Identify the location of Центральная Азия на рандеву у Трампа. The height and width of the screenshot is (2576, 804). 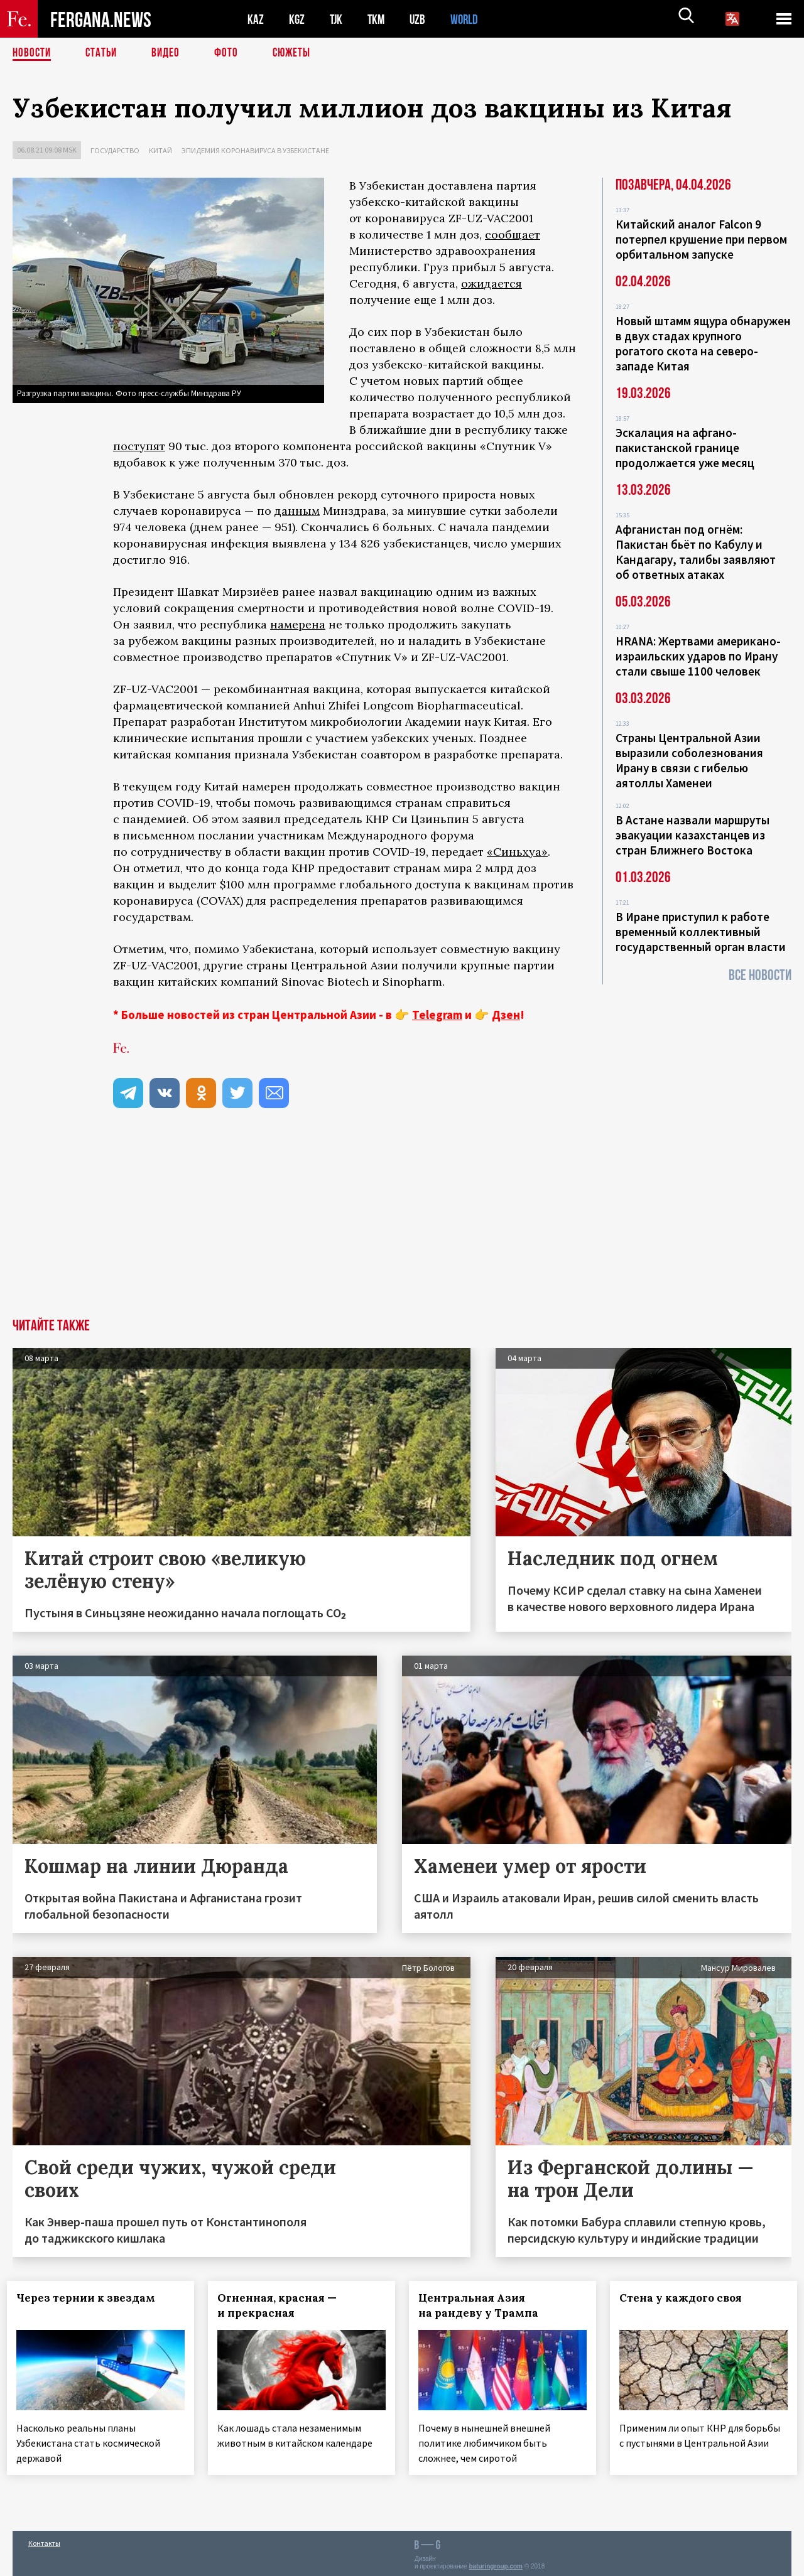
(484, 2305).